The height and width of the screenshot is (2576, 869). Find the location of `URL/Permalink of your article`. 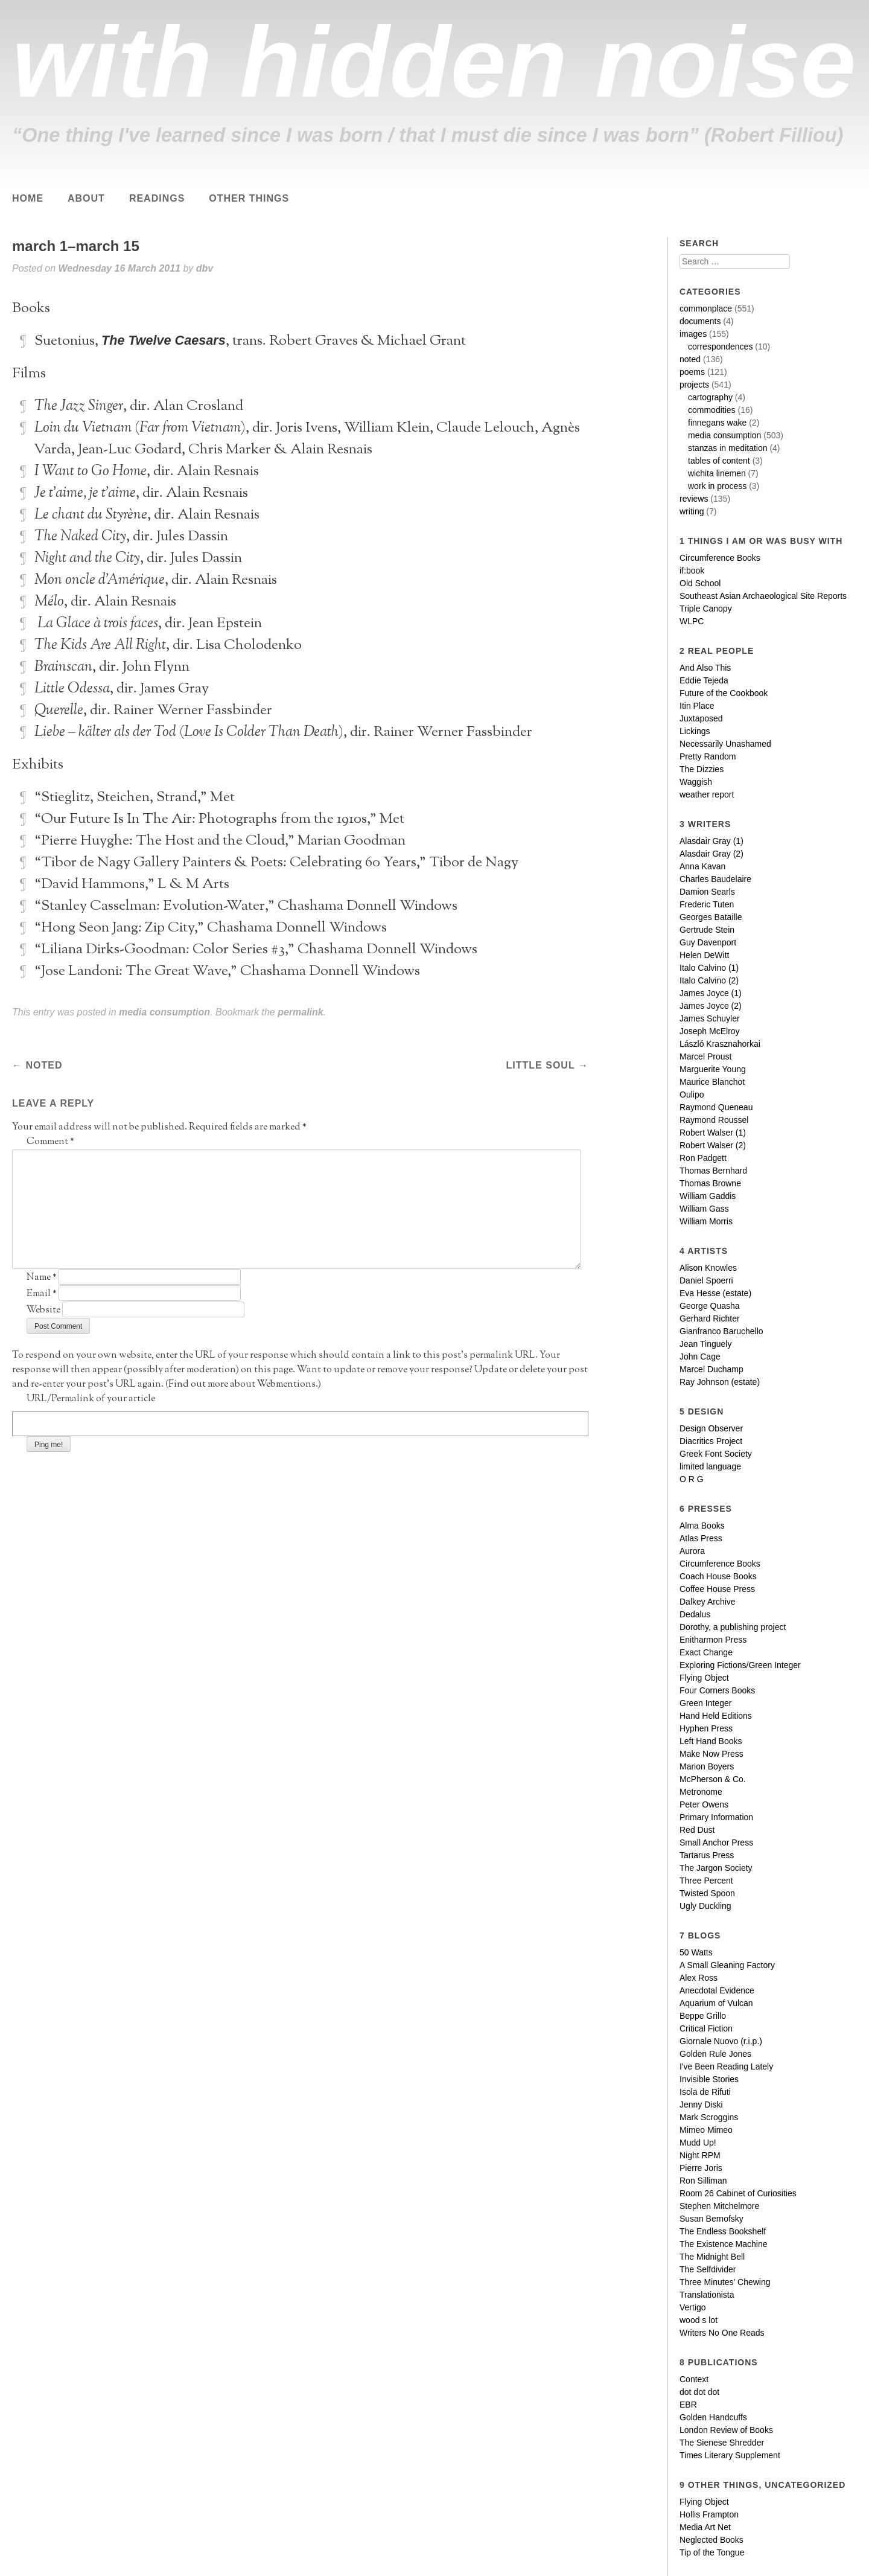

URL/Permalink of your article is located at coordinates (91, 1399).